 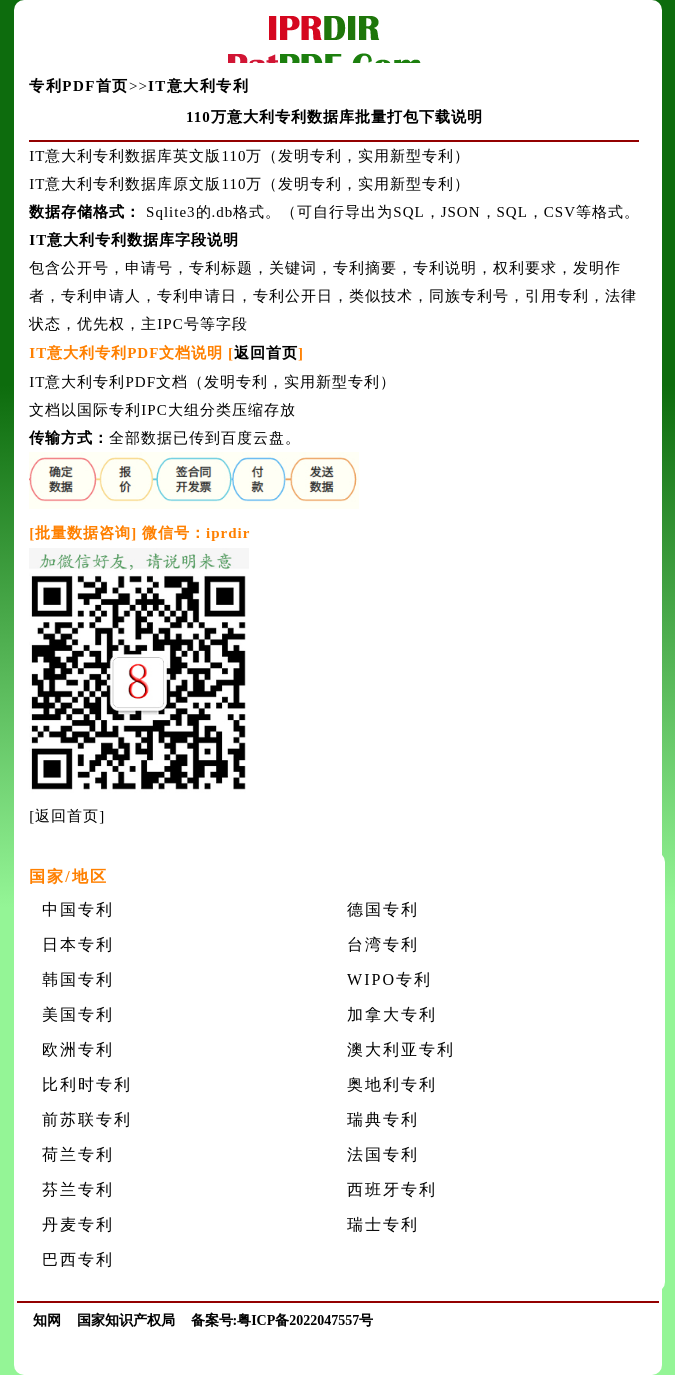 What do you see at coordinates (266, 353) in the screenshot?
I see `返回首页` at bounding box center [266, 353].